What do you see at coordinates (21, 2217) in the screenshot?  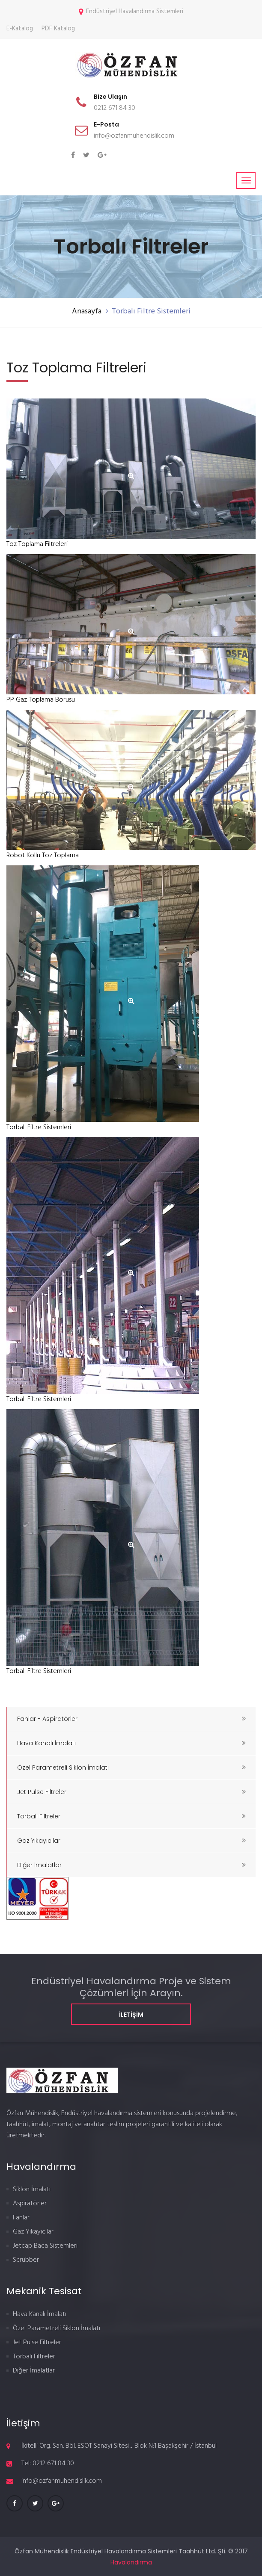 I see `Fanlar` at bounding box center [21, 2217].